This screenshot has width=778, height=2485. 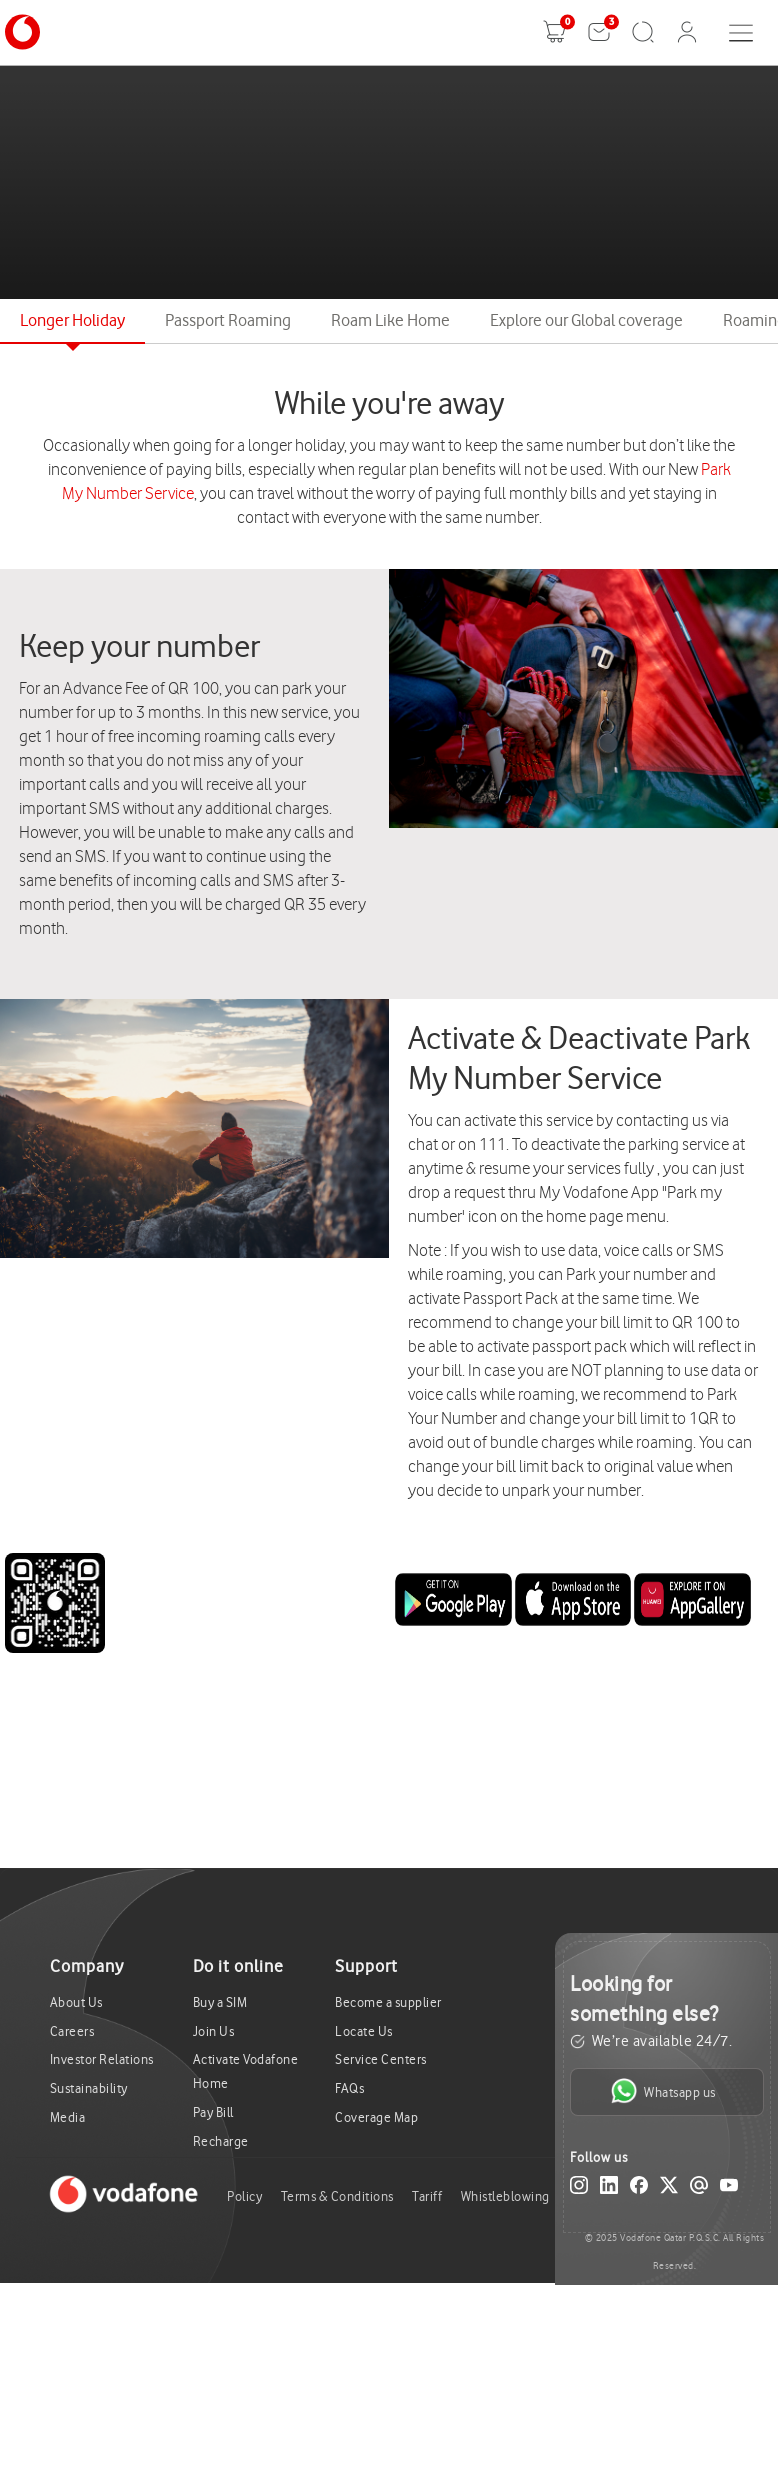 What do you see at coordinates (246, 2071) in the screenshot?
I see `Activate Vodafone Home` at bounding box center [246, 2071].